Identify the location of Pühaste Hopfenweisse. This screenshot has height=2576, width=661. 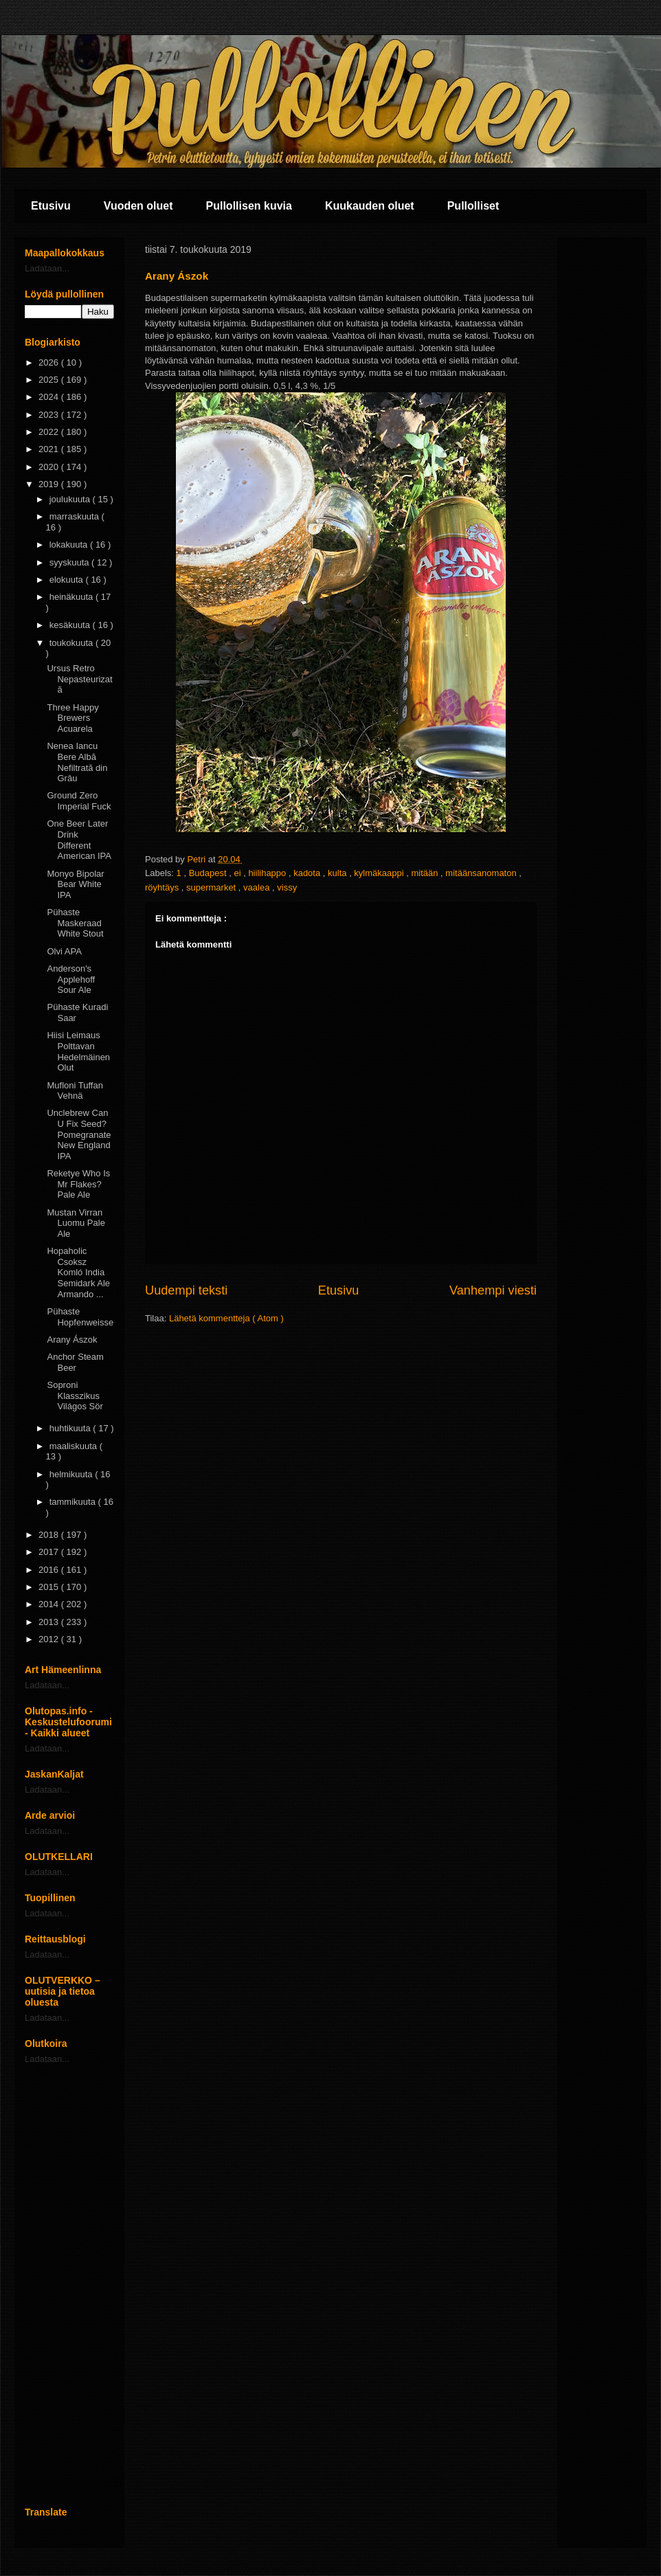
(80, 1317).